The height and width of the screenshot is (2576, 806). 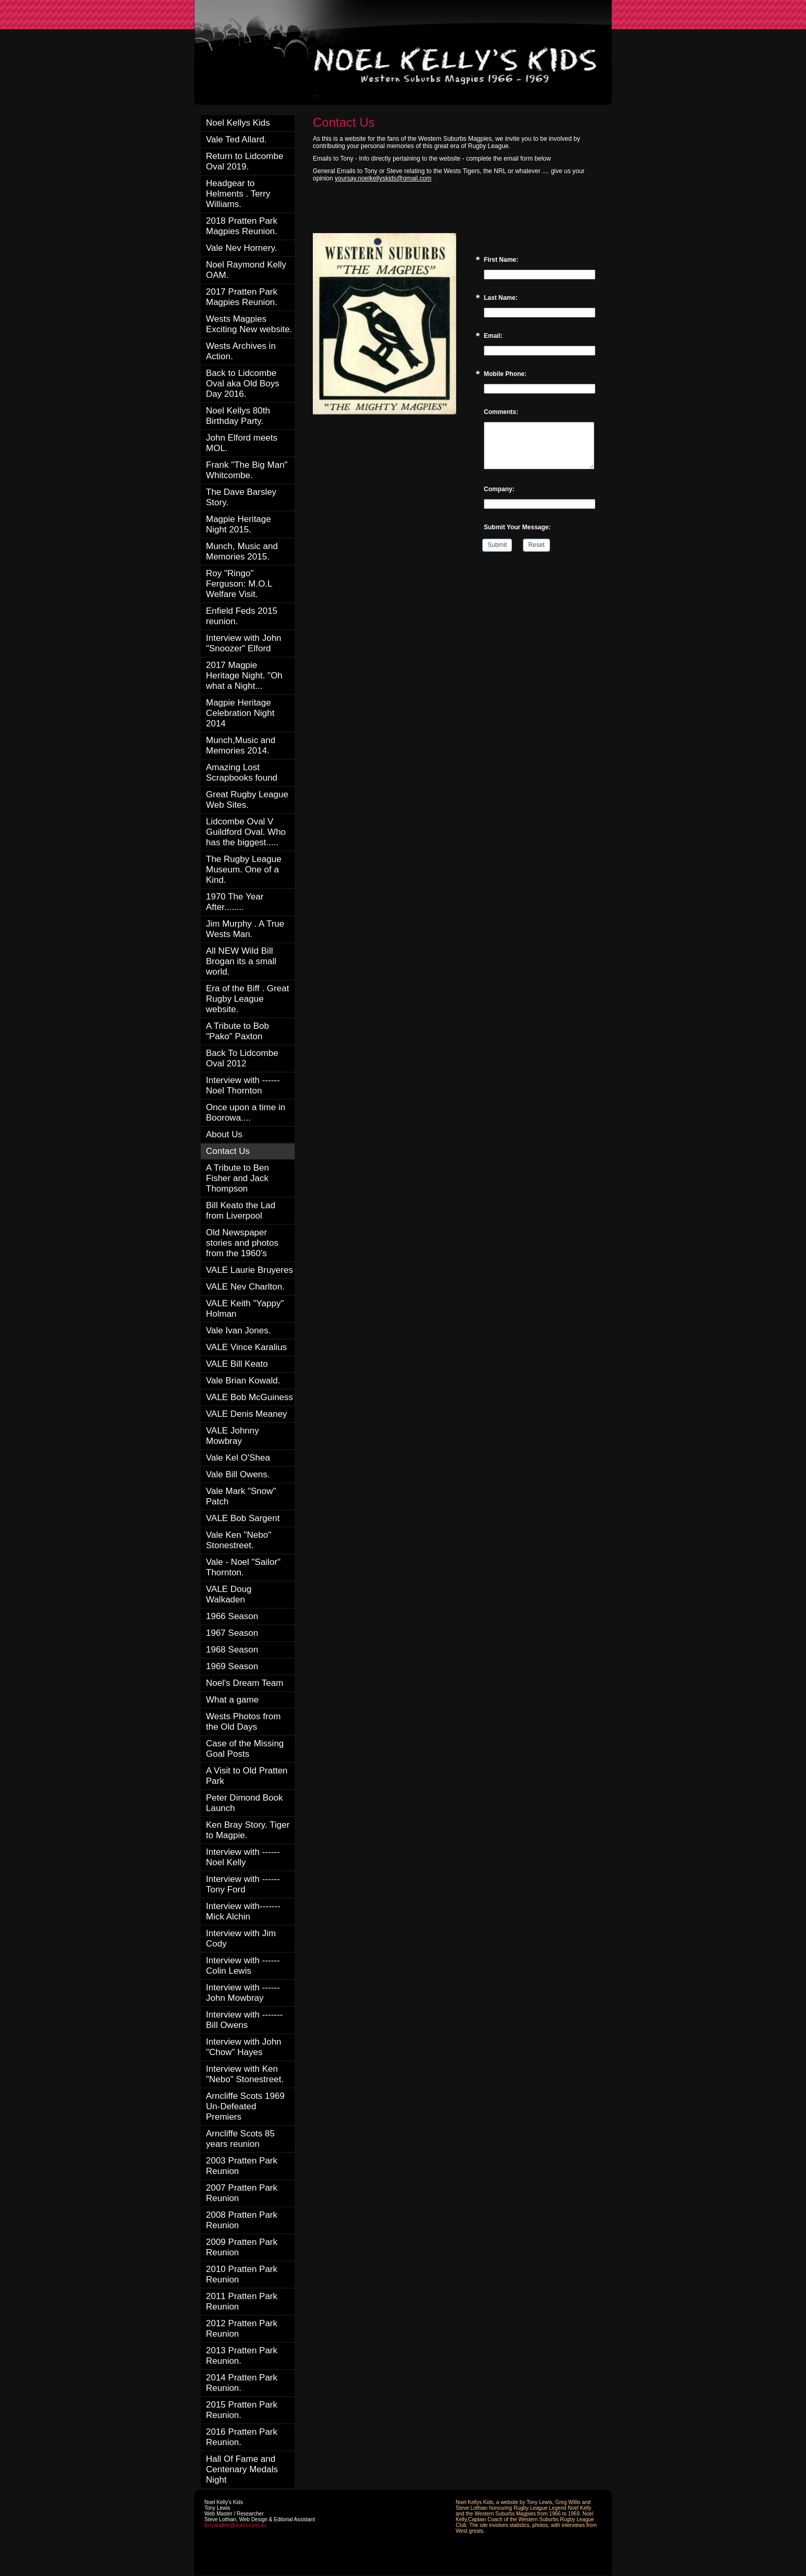 I want to click on The Rugby League Museum. One of a Kind., so click(x=244, y=869).